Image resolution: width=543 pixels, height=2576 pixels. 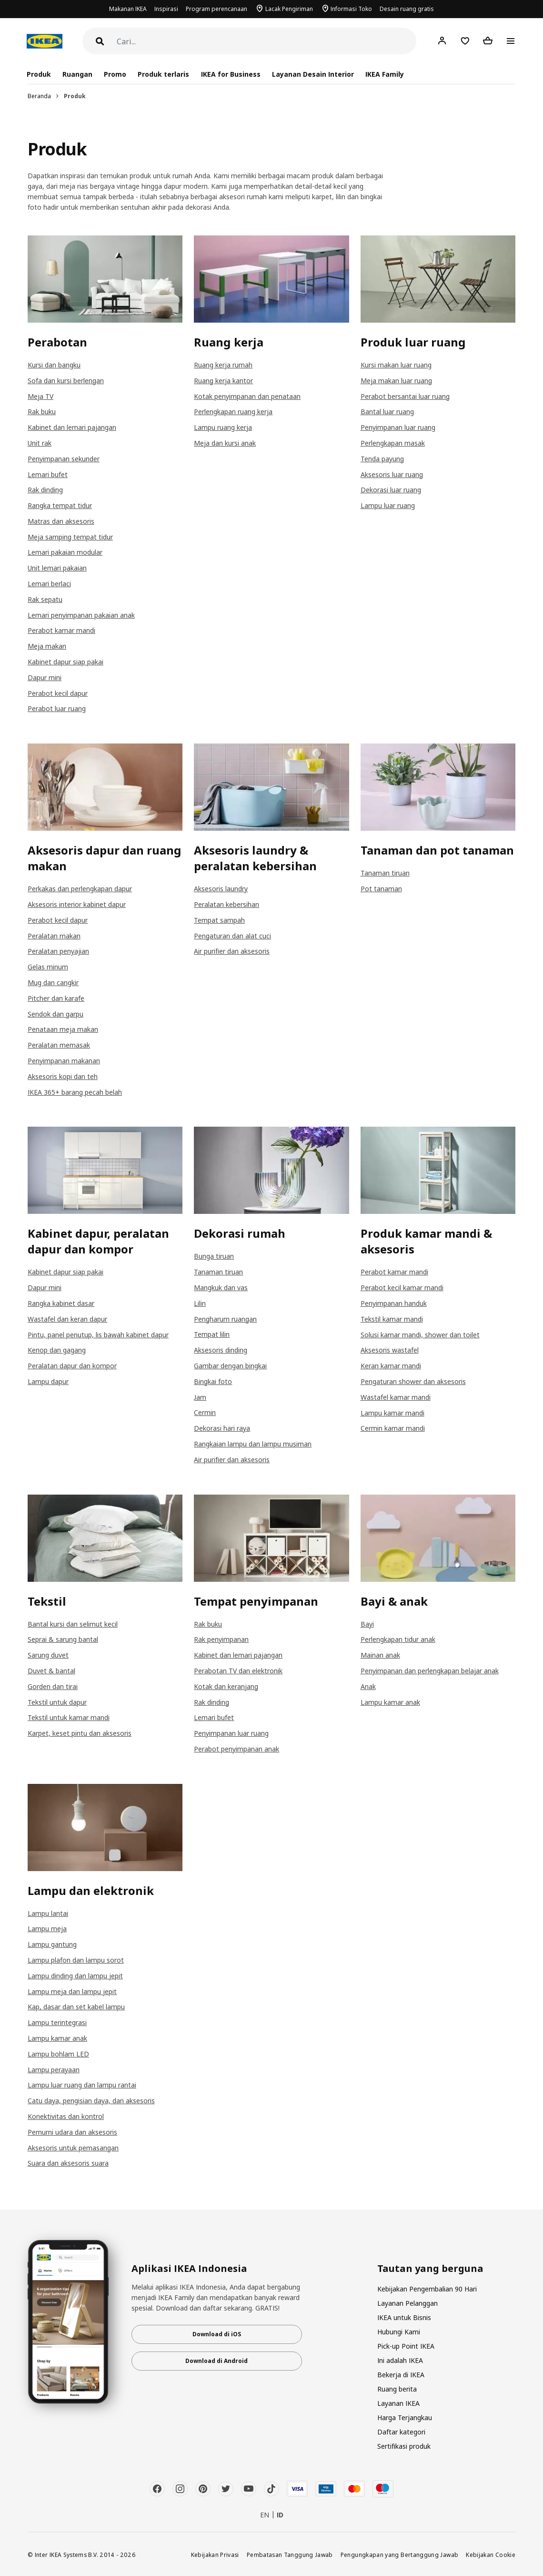 I want to click on Bayi, so click(x=367, y=1624).